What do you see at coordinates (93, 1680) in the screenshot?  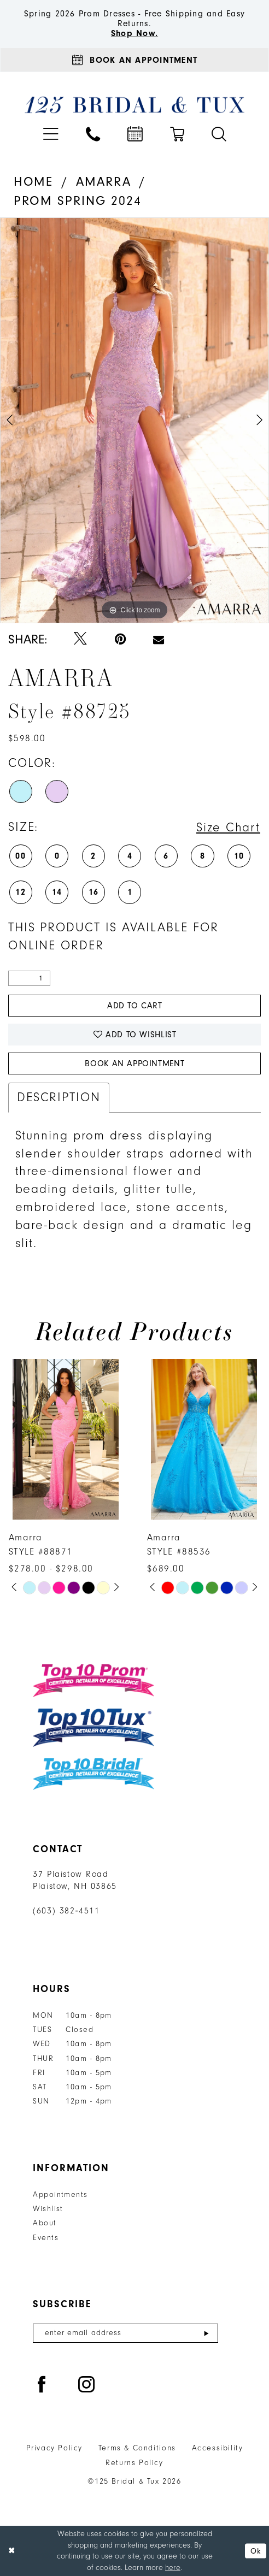 I see `[Top 10 Prom]` at bounding box center [93, 1680].